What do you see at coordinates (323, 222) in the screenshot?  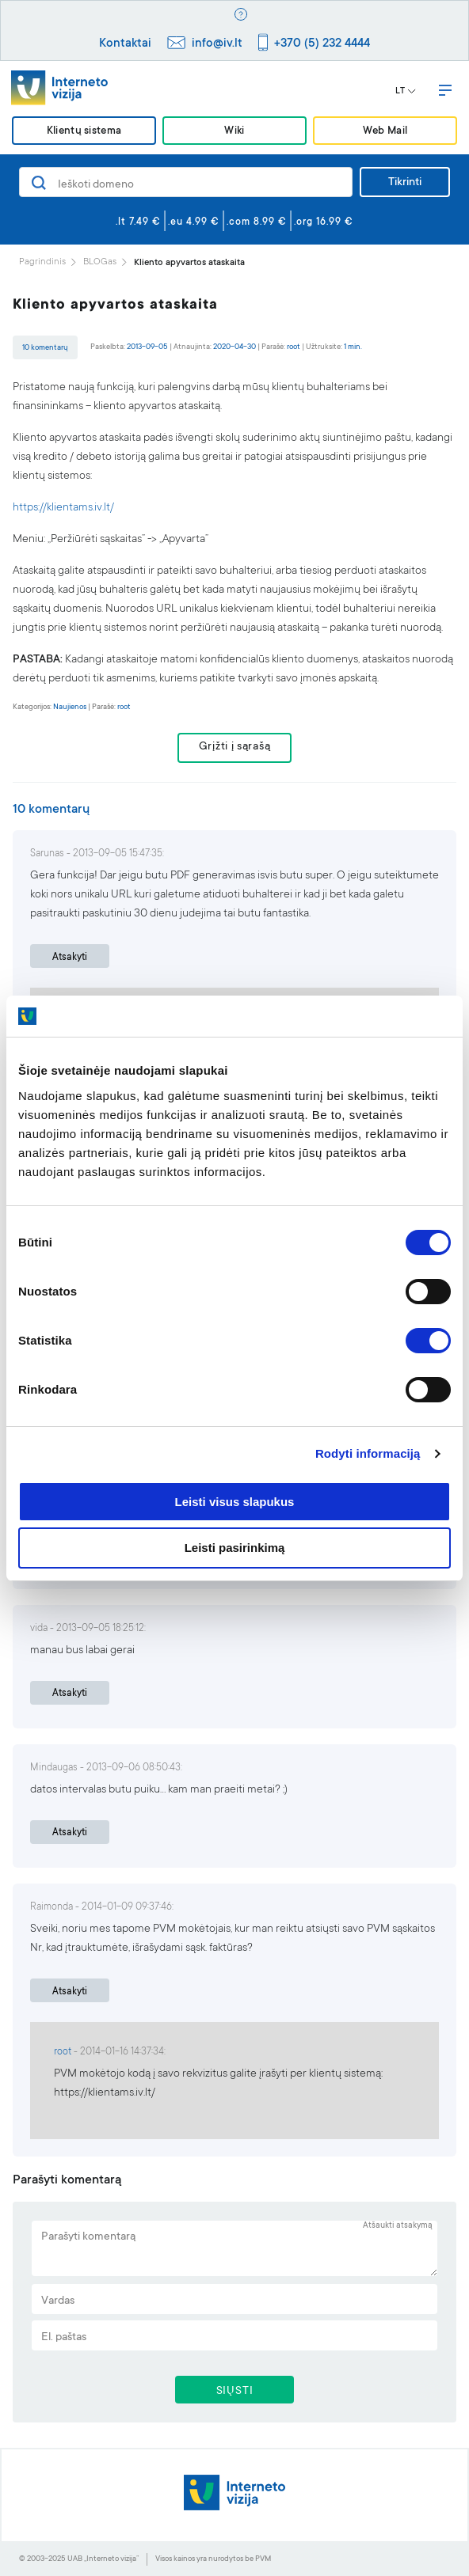 I see `.org 16.99 €` at bounding box center [323, 222].